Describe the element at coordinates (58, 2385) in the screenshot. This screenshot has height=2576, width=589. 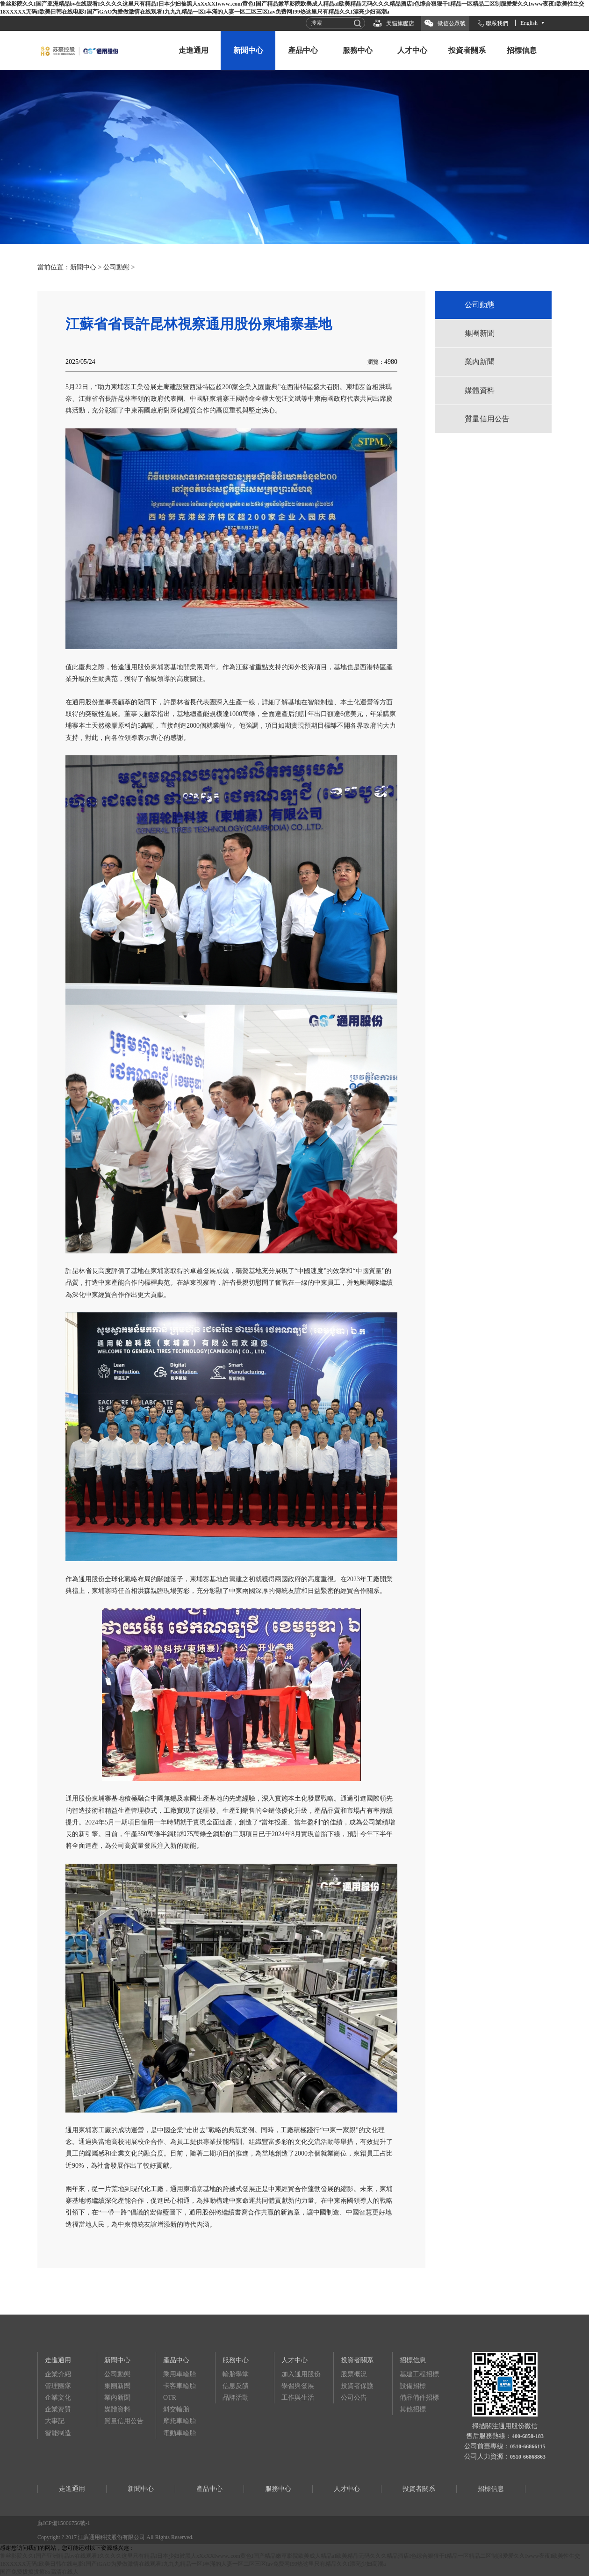
I see `管理團隊` at that location.